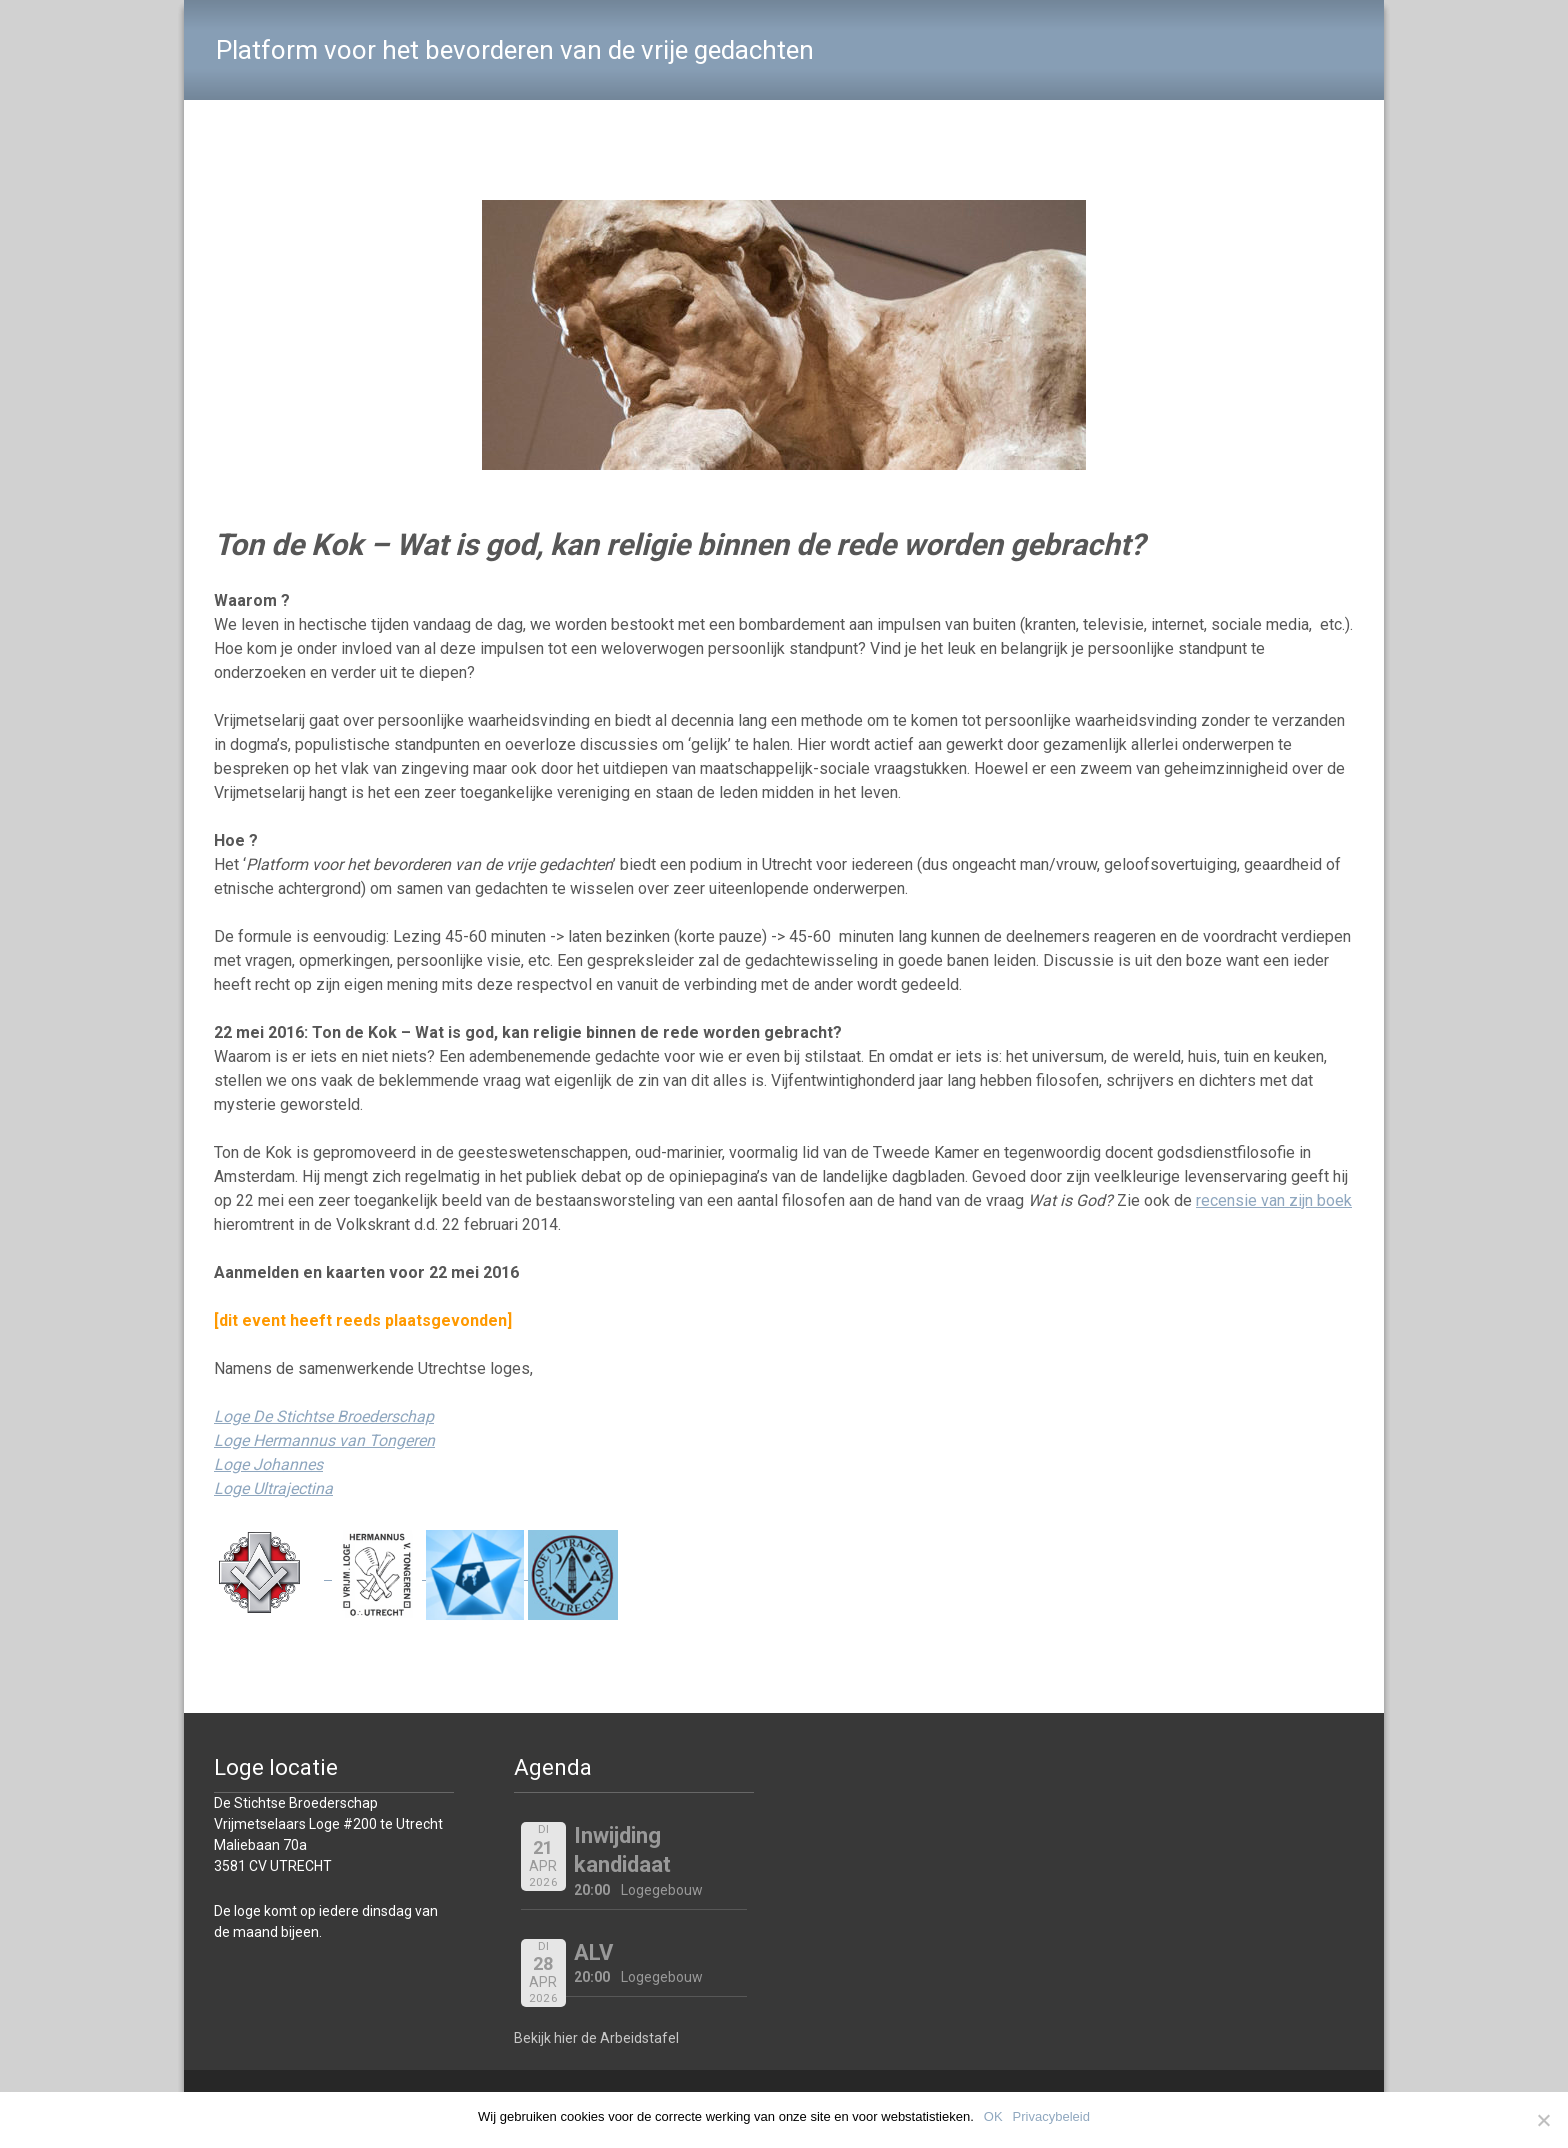 This screenshot has height=2148, width=1568. Describe the element at coordinates (268, 1464) in the screenshot. I see `Loge Johannes` at that location.